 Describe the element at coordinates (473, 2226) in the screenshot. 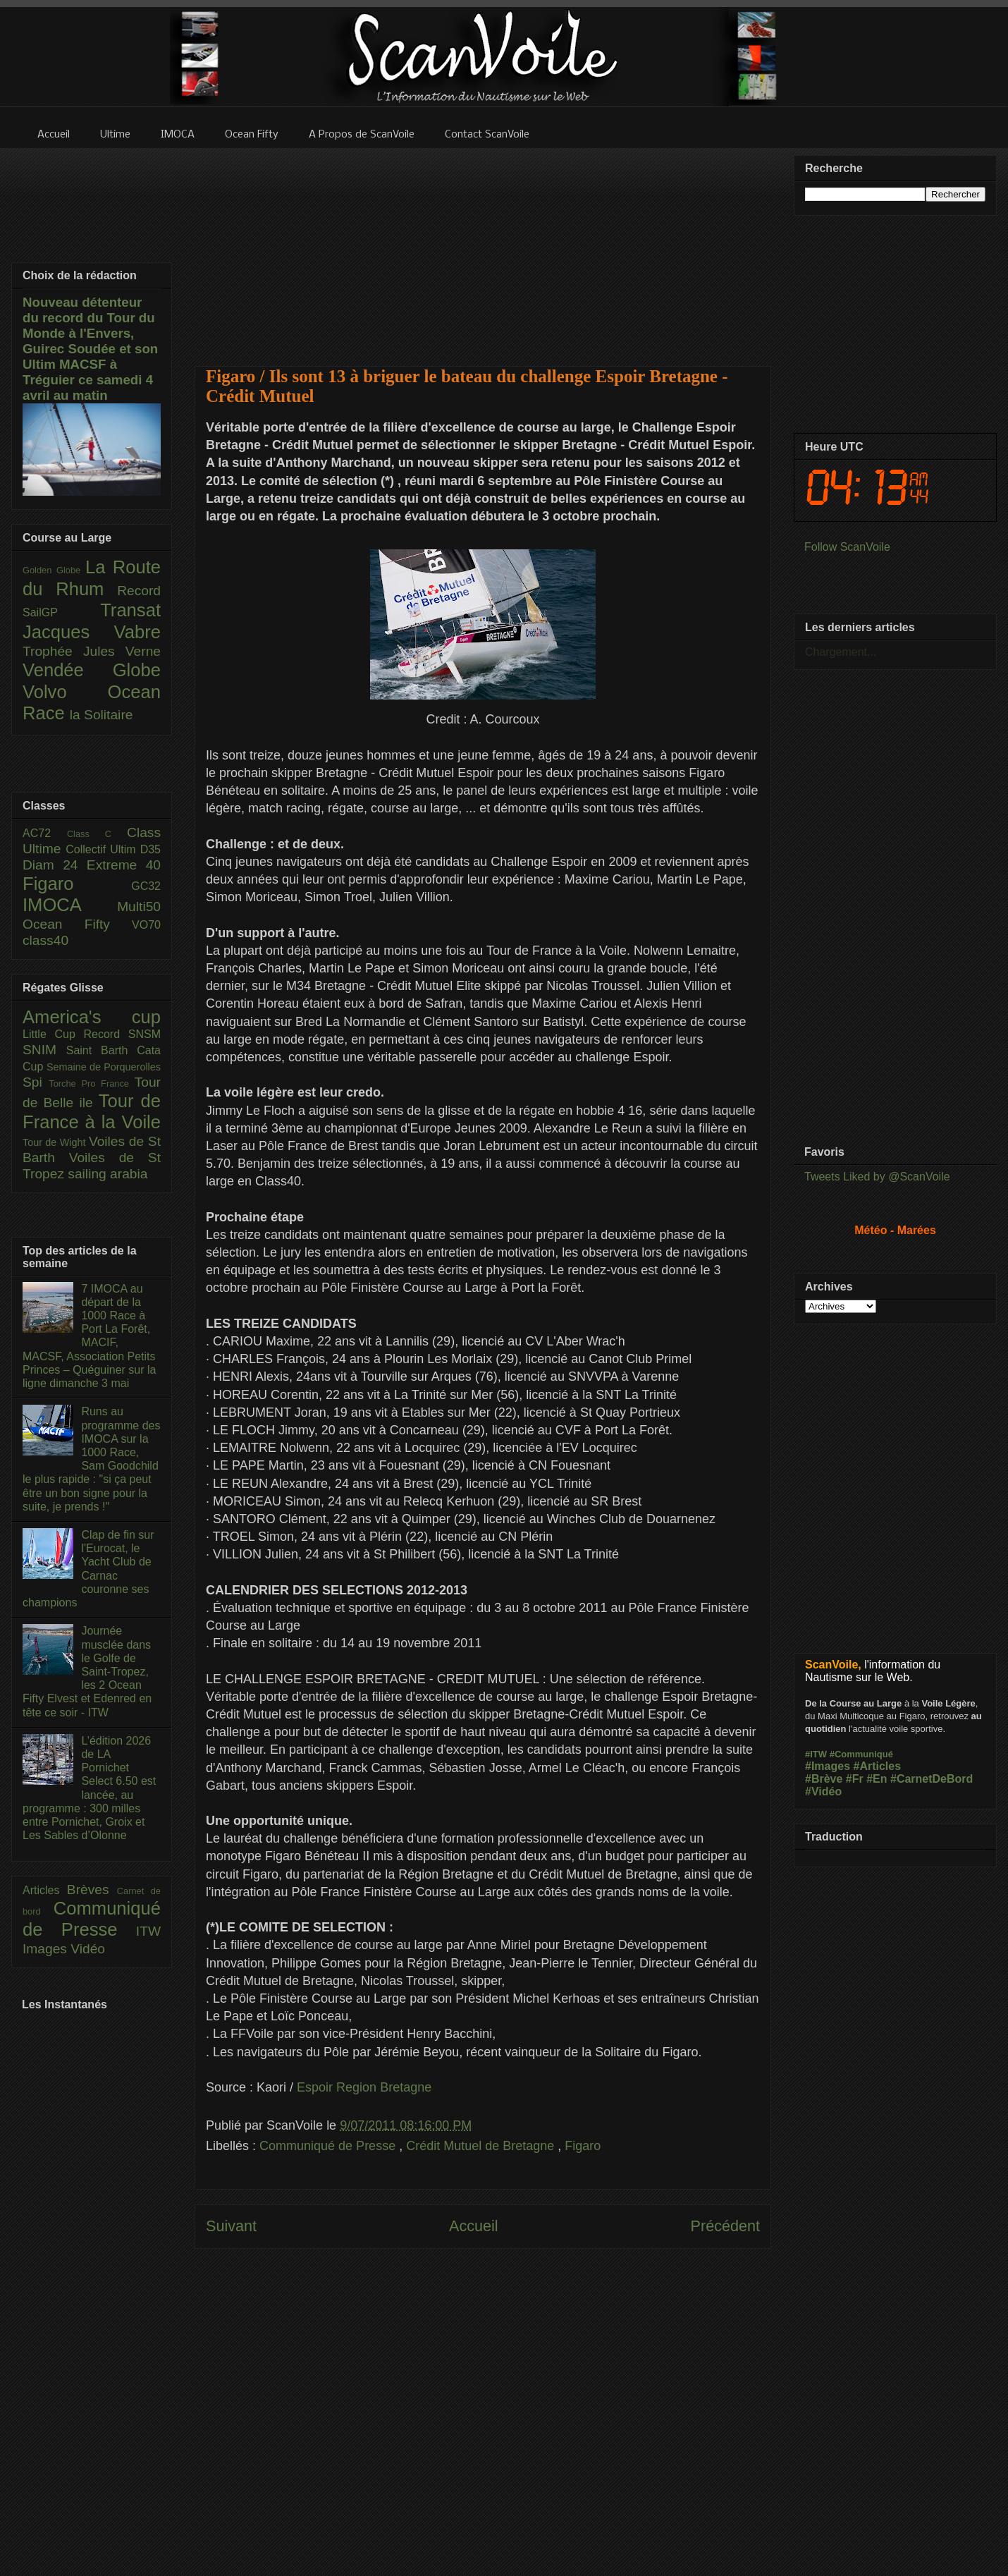

I see `Accueil` at that location.